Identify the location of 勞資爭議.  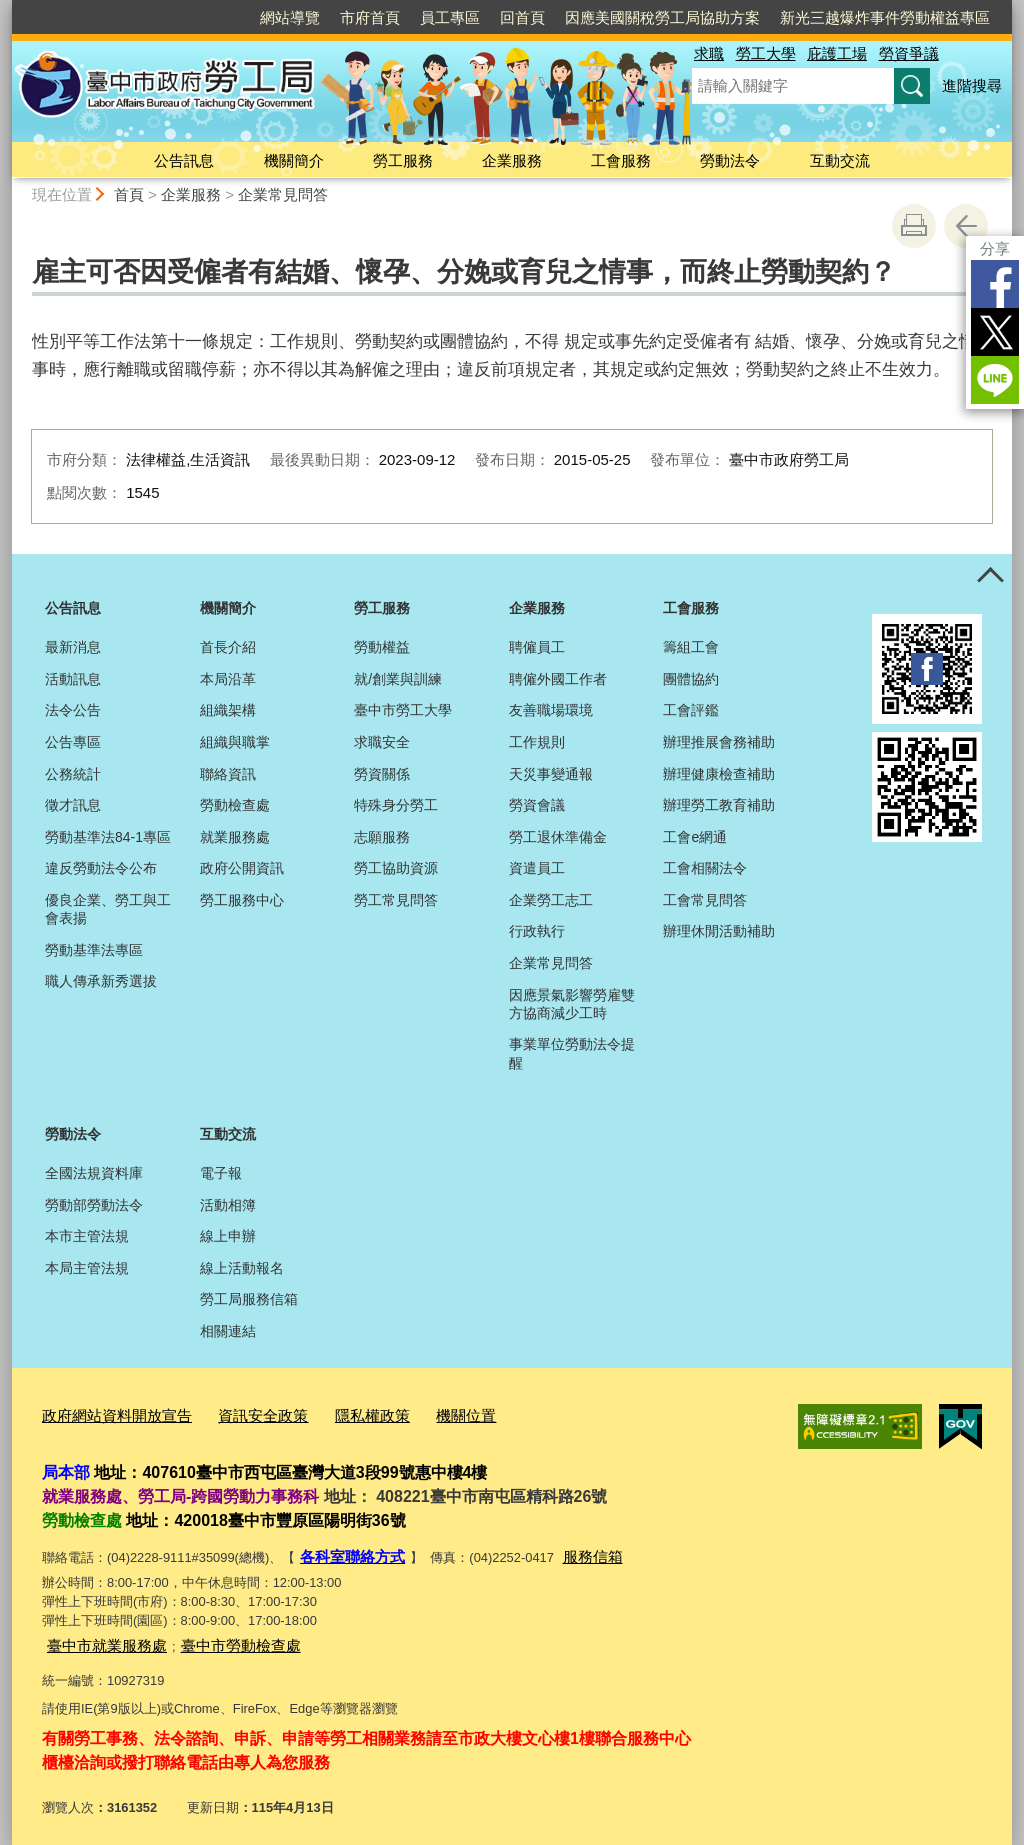
(909, 53).